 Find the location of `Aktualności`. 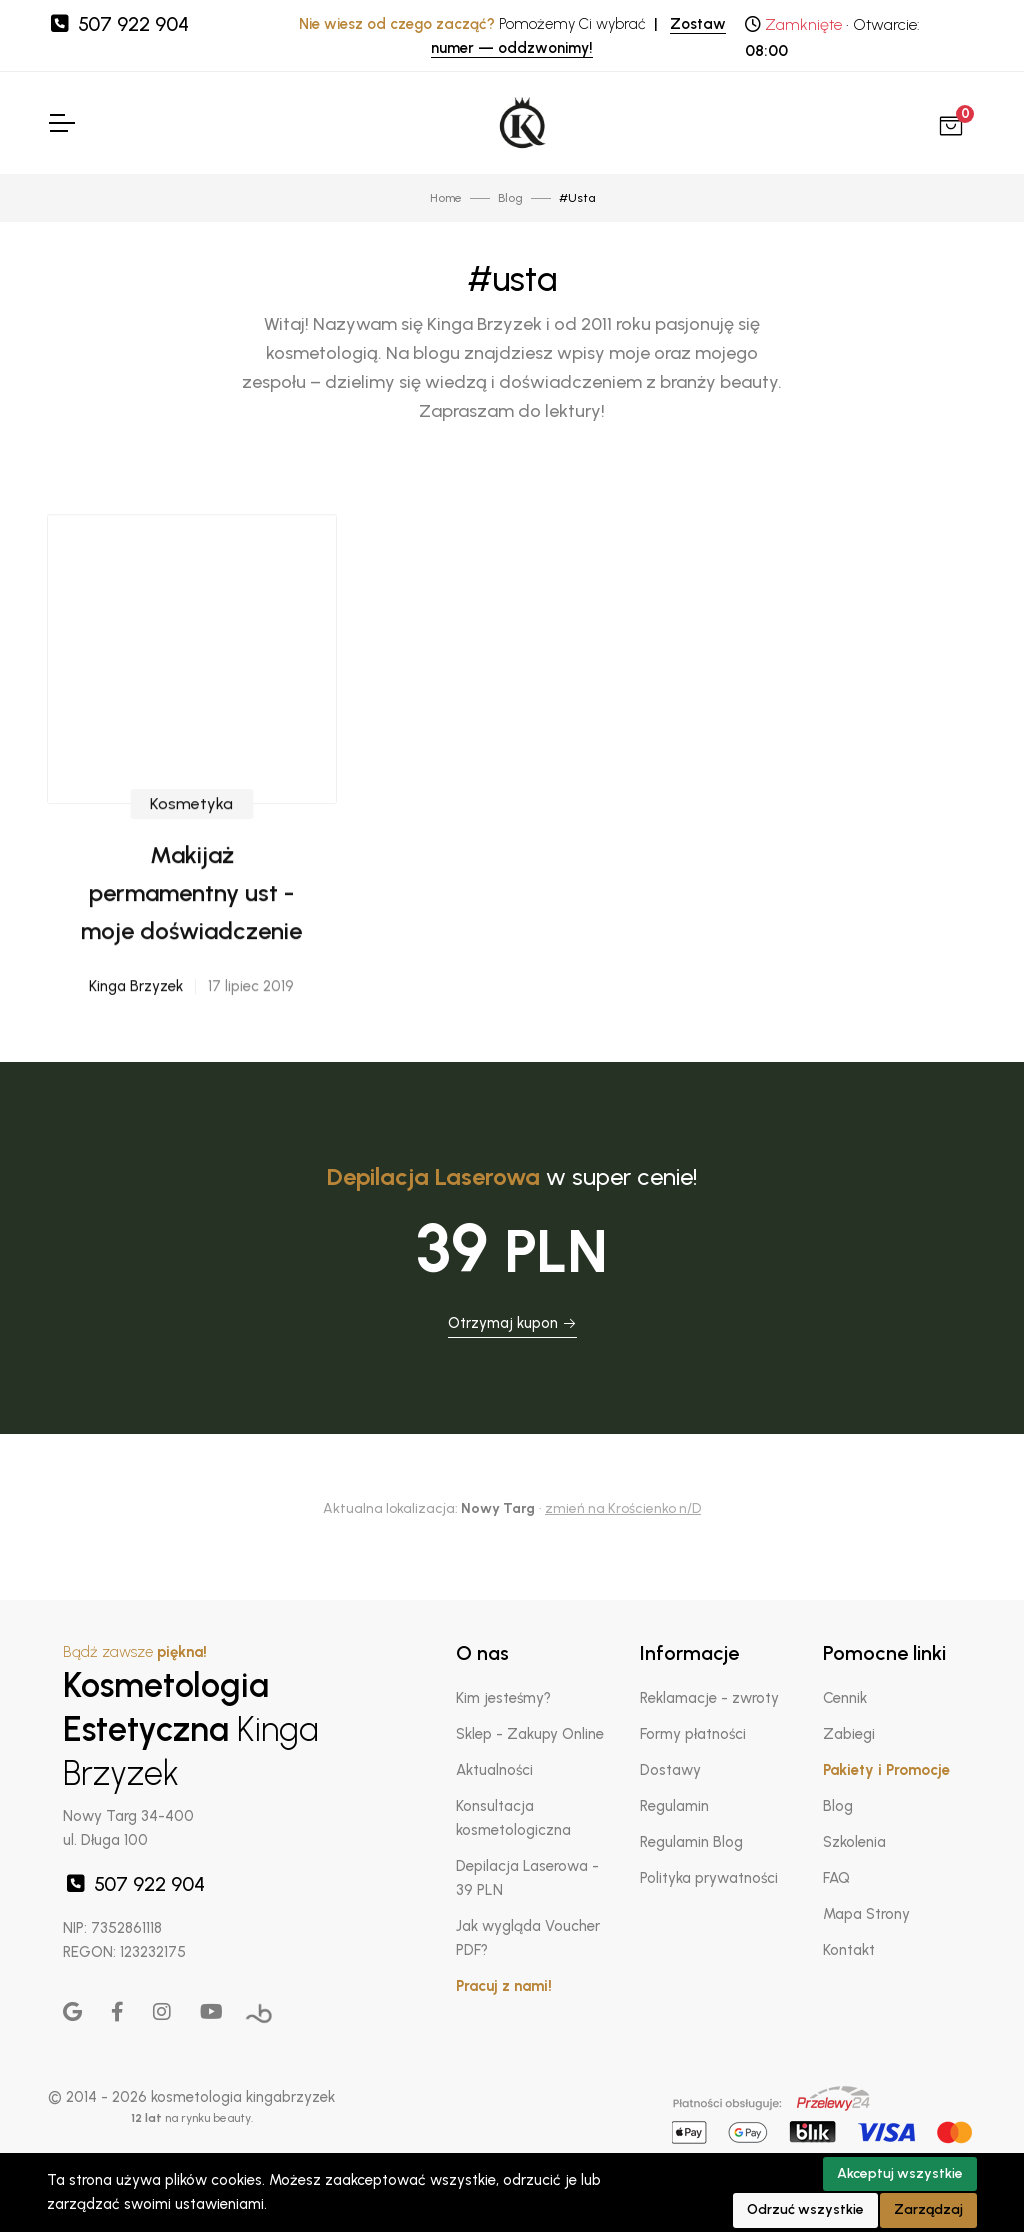

Aktualności is located at coordinates (494, 1770).